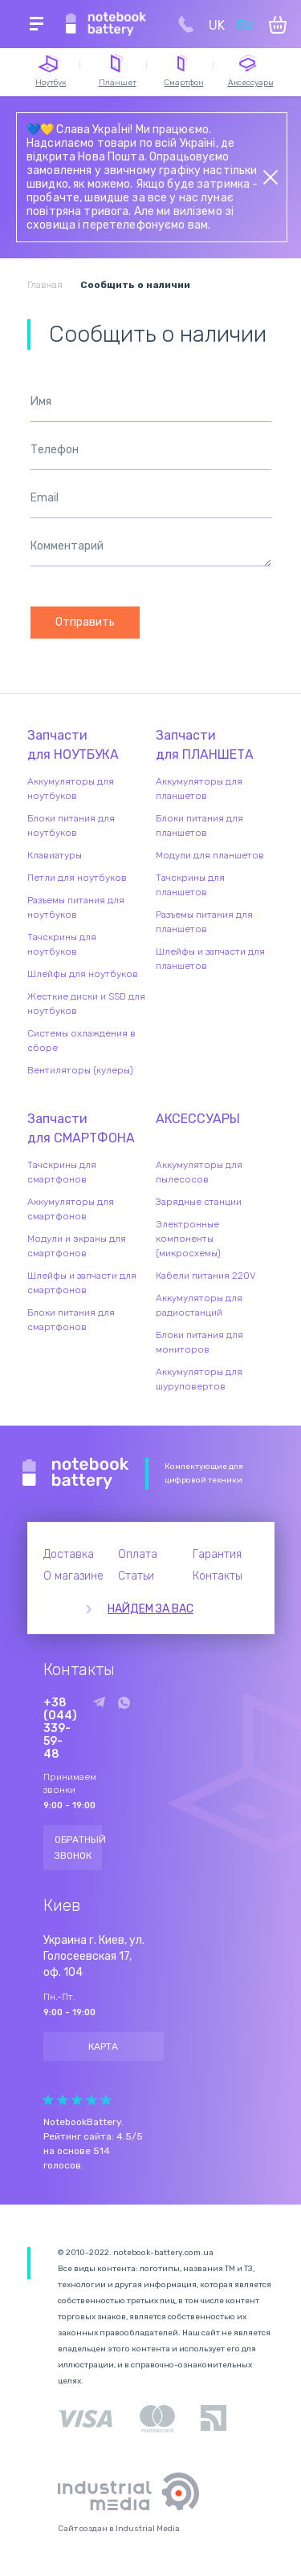 Image resolution: width=301 pixels, height=2576 pixels. I want to click on Give Рейтинг сайта 3/5, so click(77, 2100).